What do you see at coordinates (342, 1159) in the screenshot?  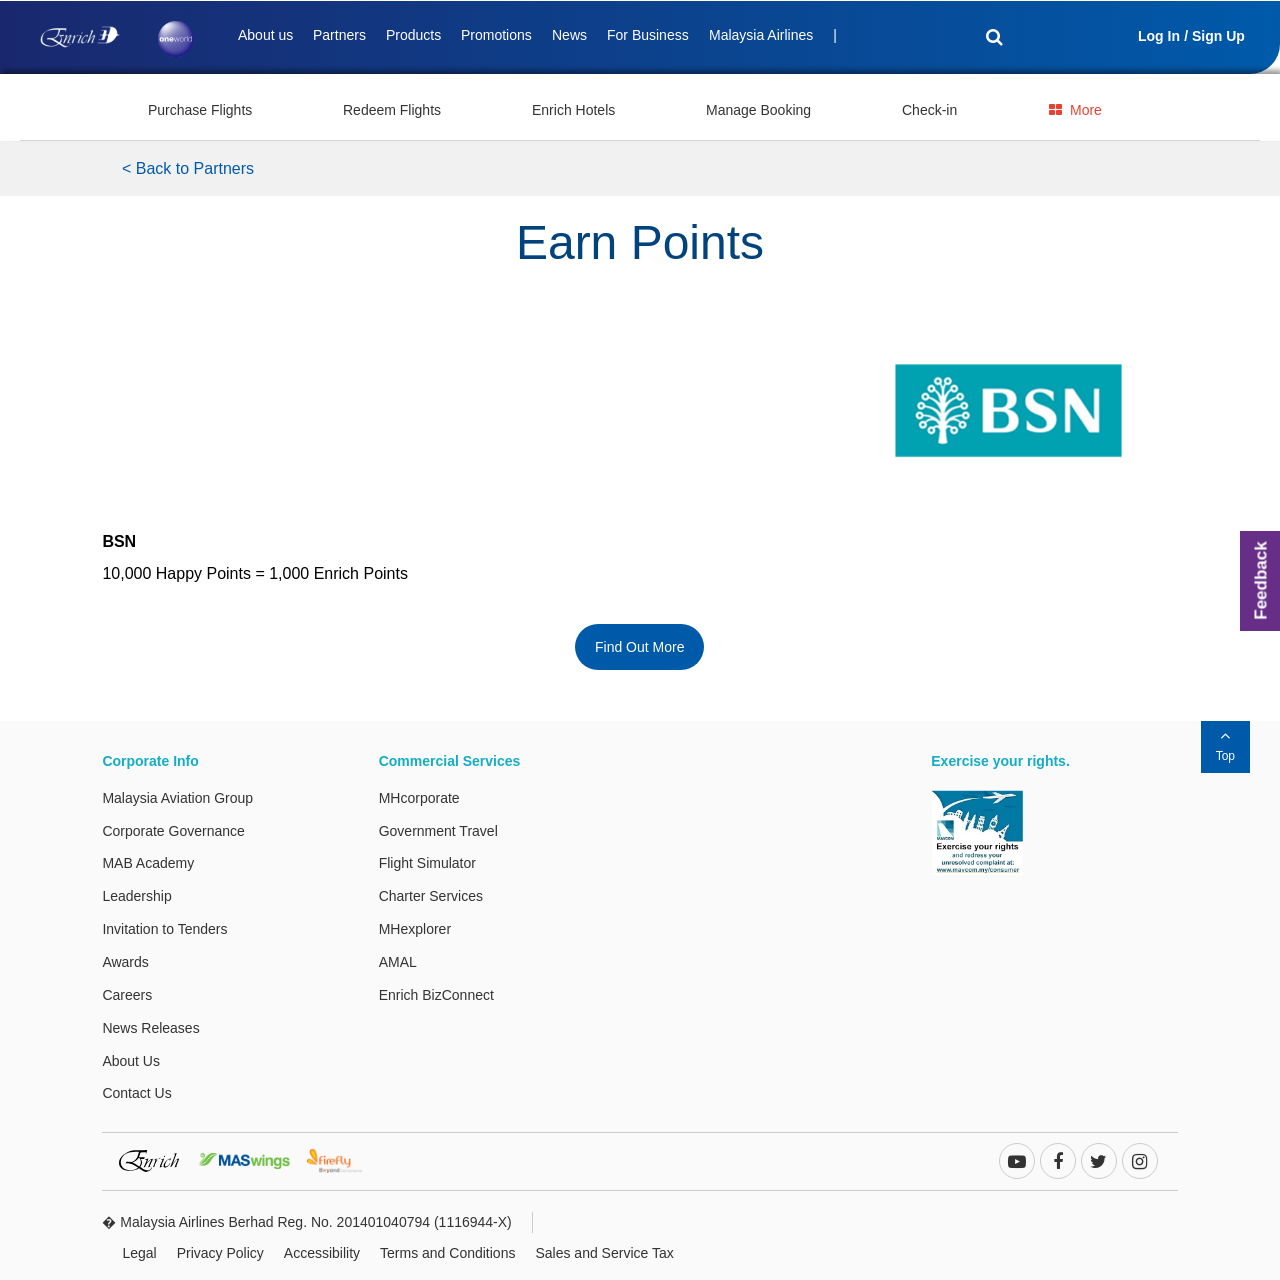 I see `[Firefly Website. This link will open in a new tab or window.]` at bounding box center [342, 1159].